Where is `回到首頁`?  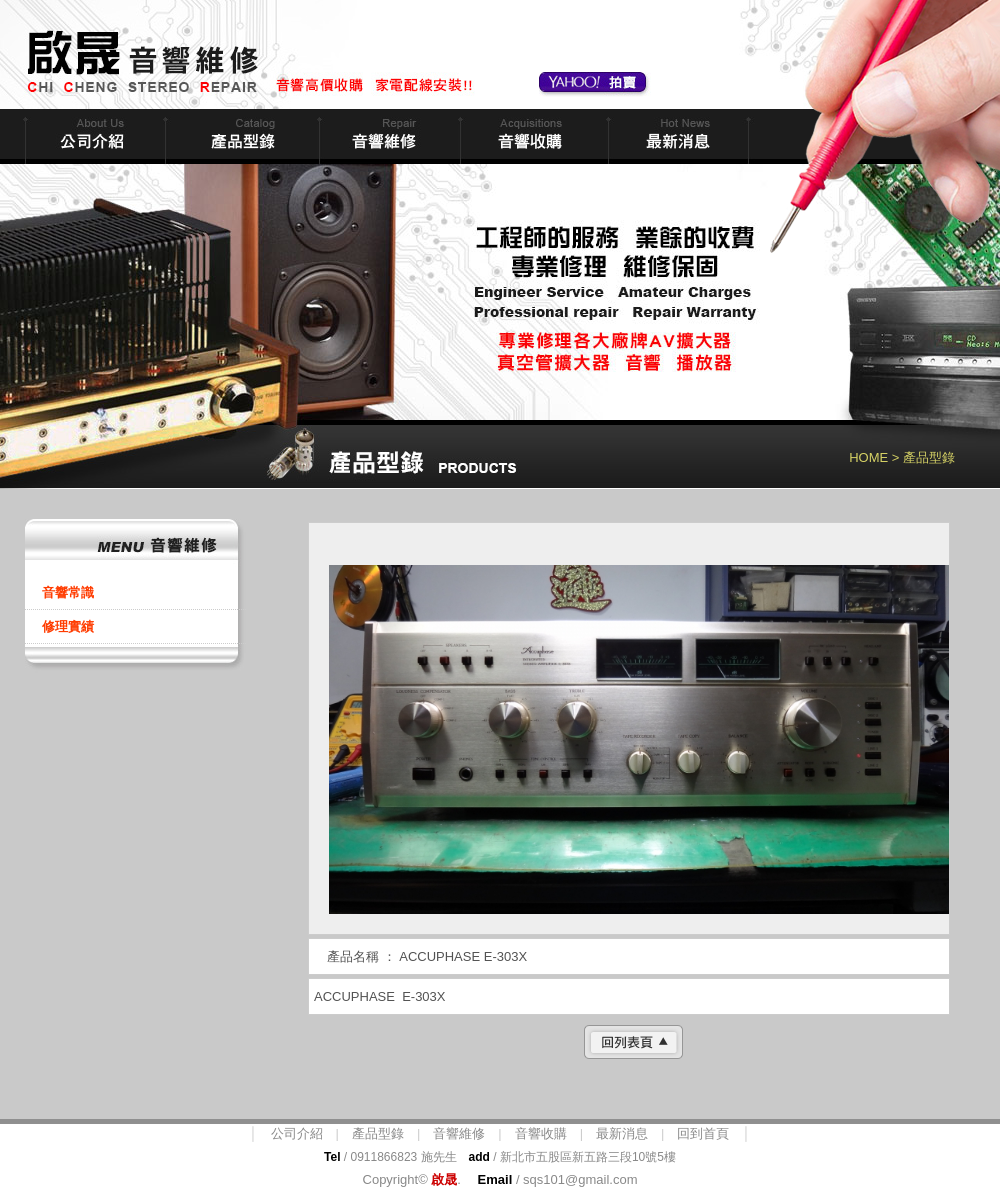 回到首頁 is located at coordinates (703, 1133).